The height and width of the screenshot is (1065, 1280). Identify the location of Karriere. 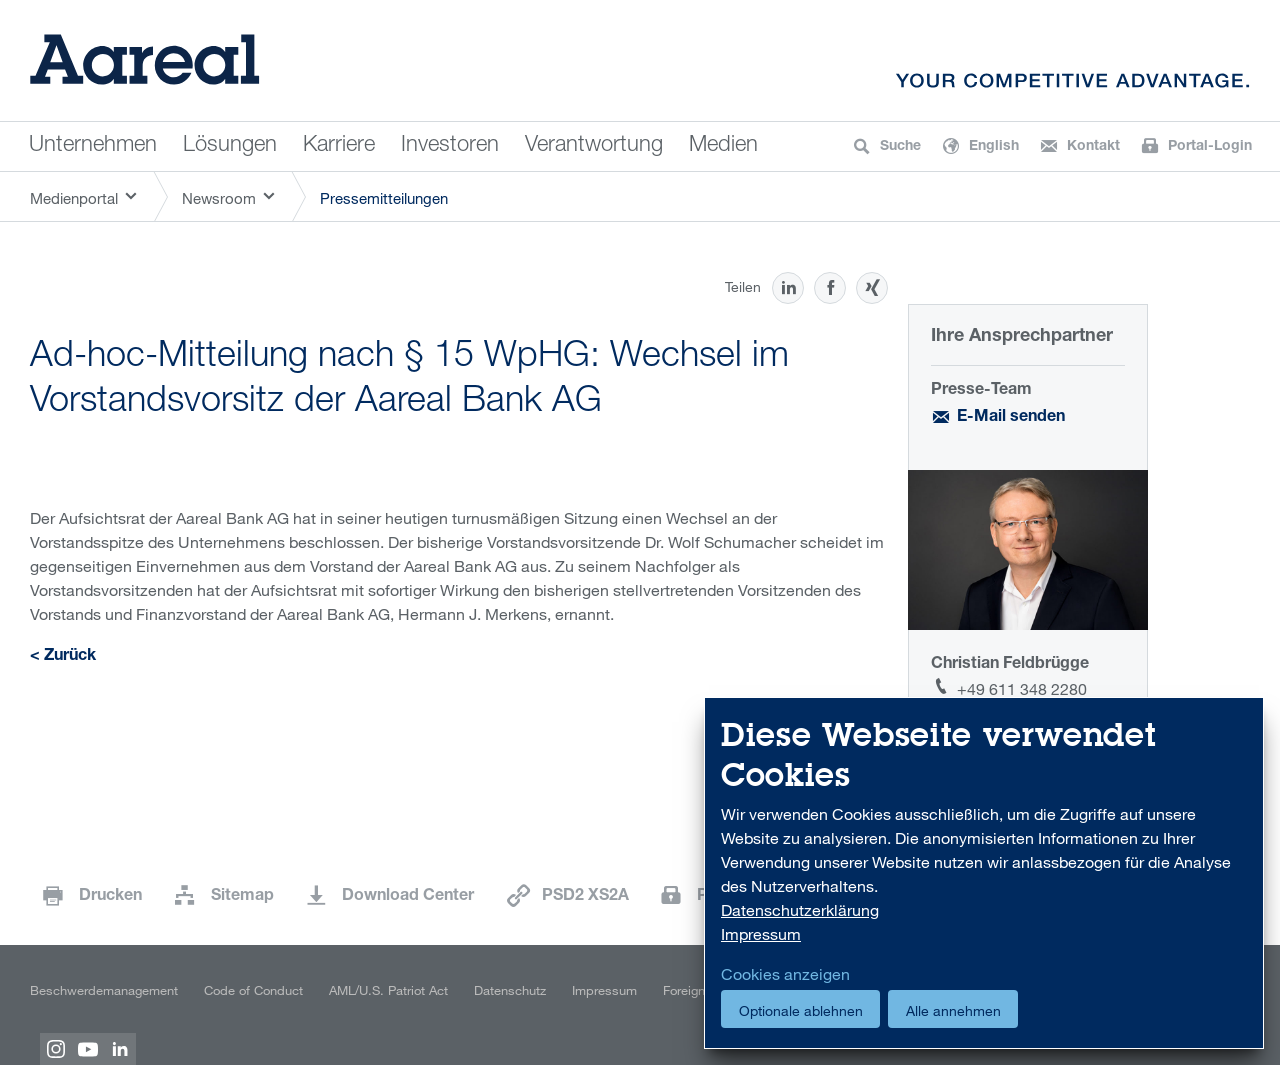
(339, 146).